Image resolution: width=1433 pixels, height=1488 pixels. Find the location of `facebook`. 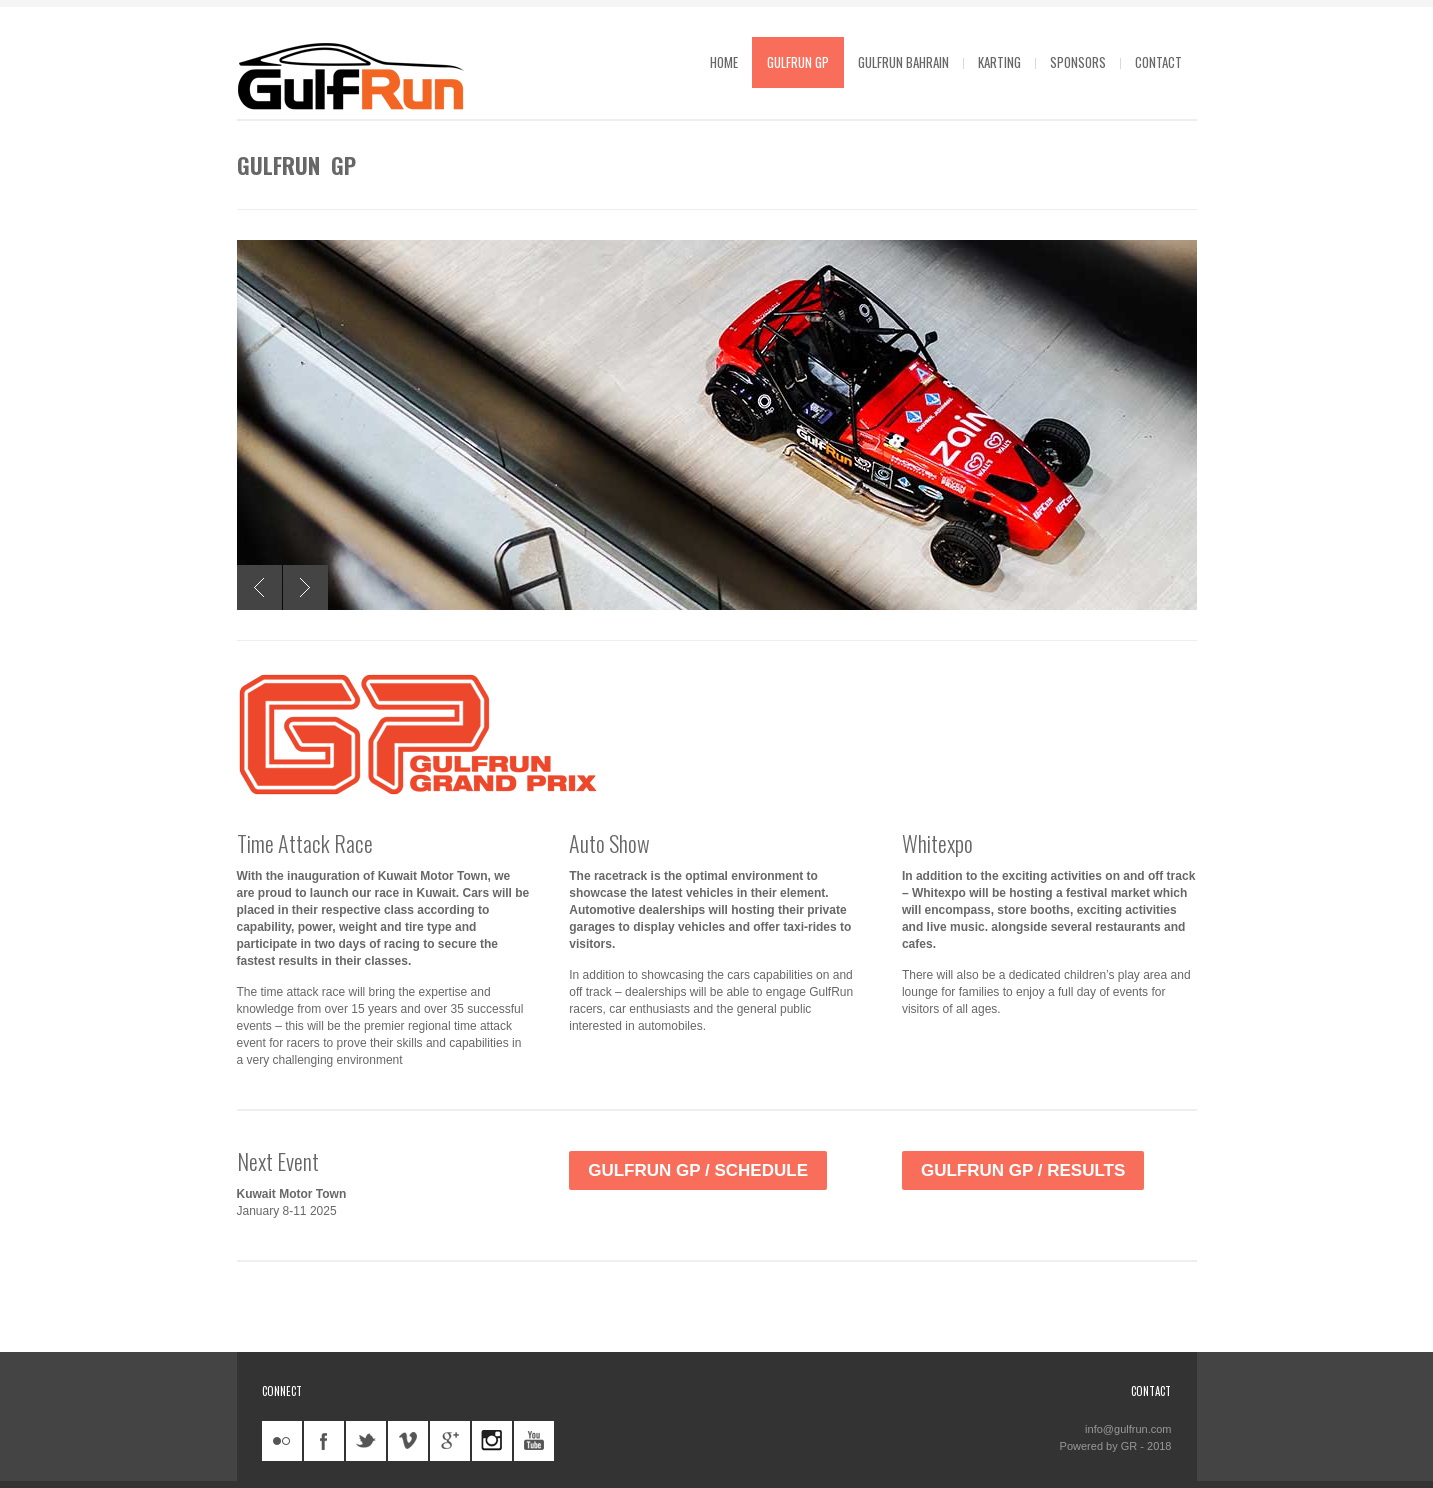

facebook is located at coordinates (324, 1441).